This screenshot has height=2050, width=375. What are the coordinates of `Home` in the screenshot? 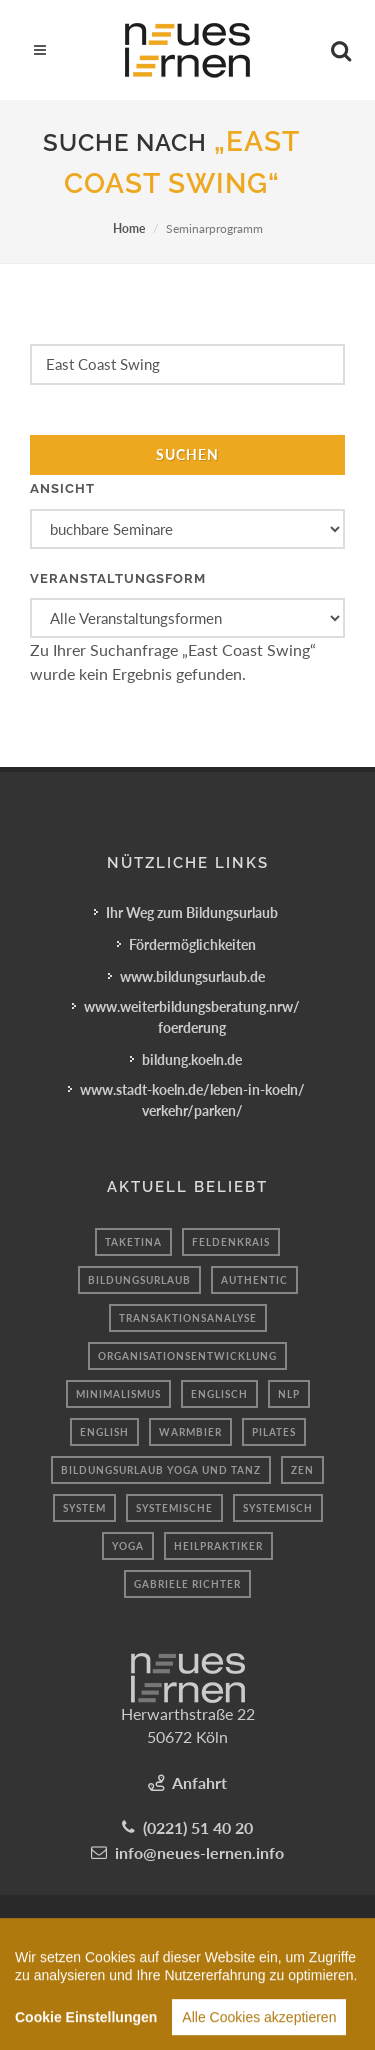 It's located at (129, 228).